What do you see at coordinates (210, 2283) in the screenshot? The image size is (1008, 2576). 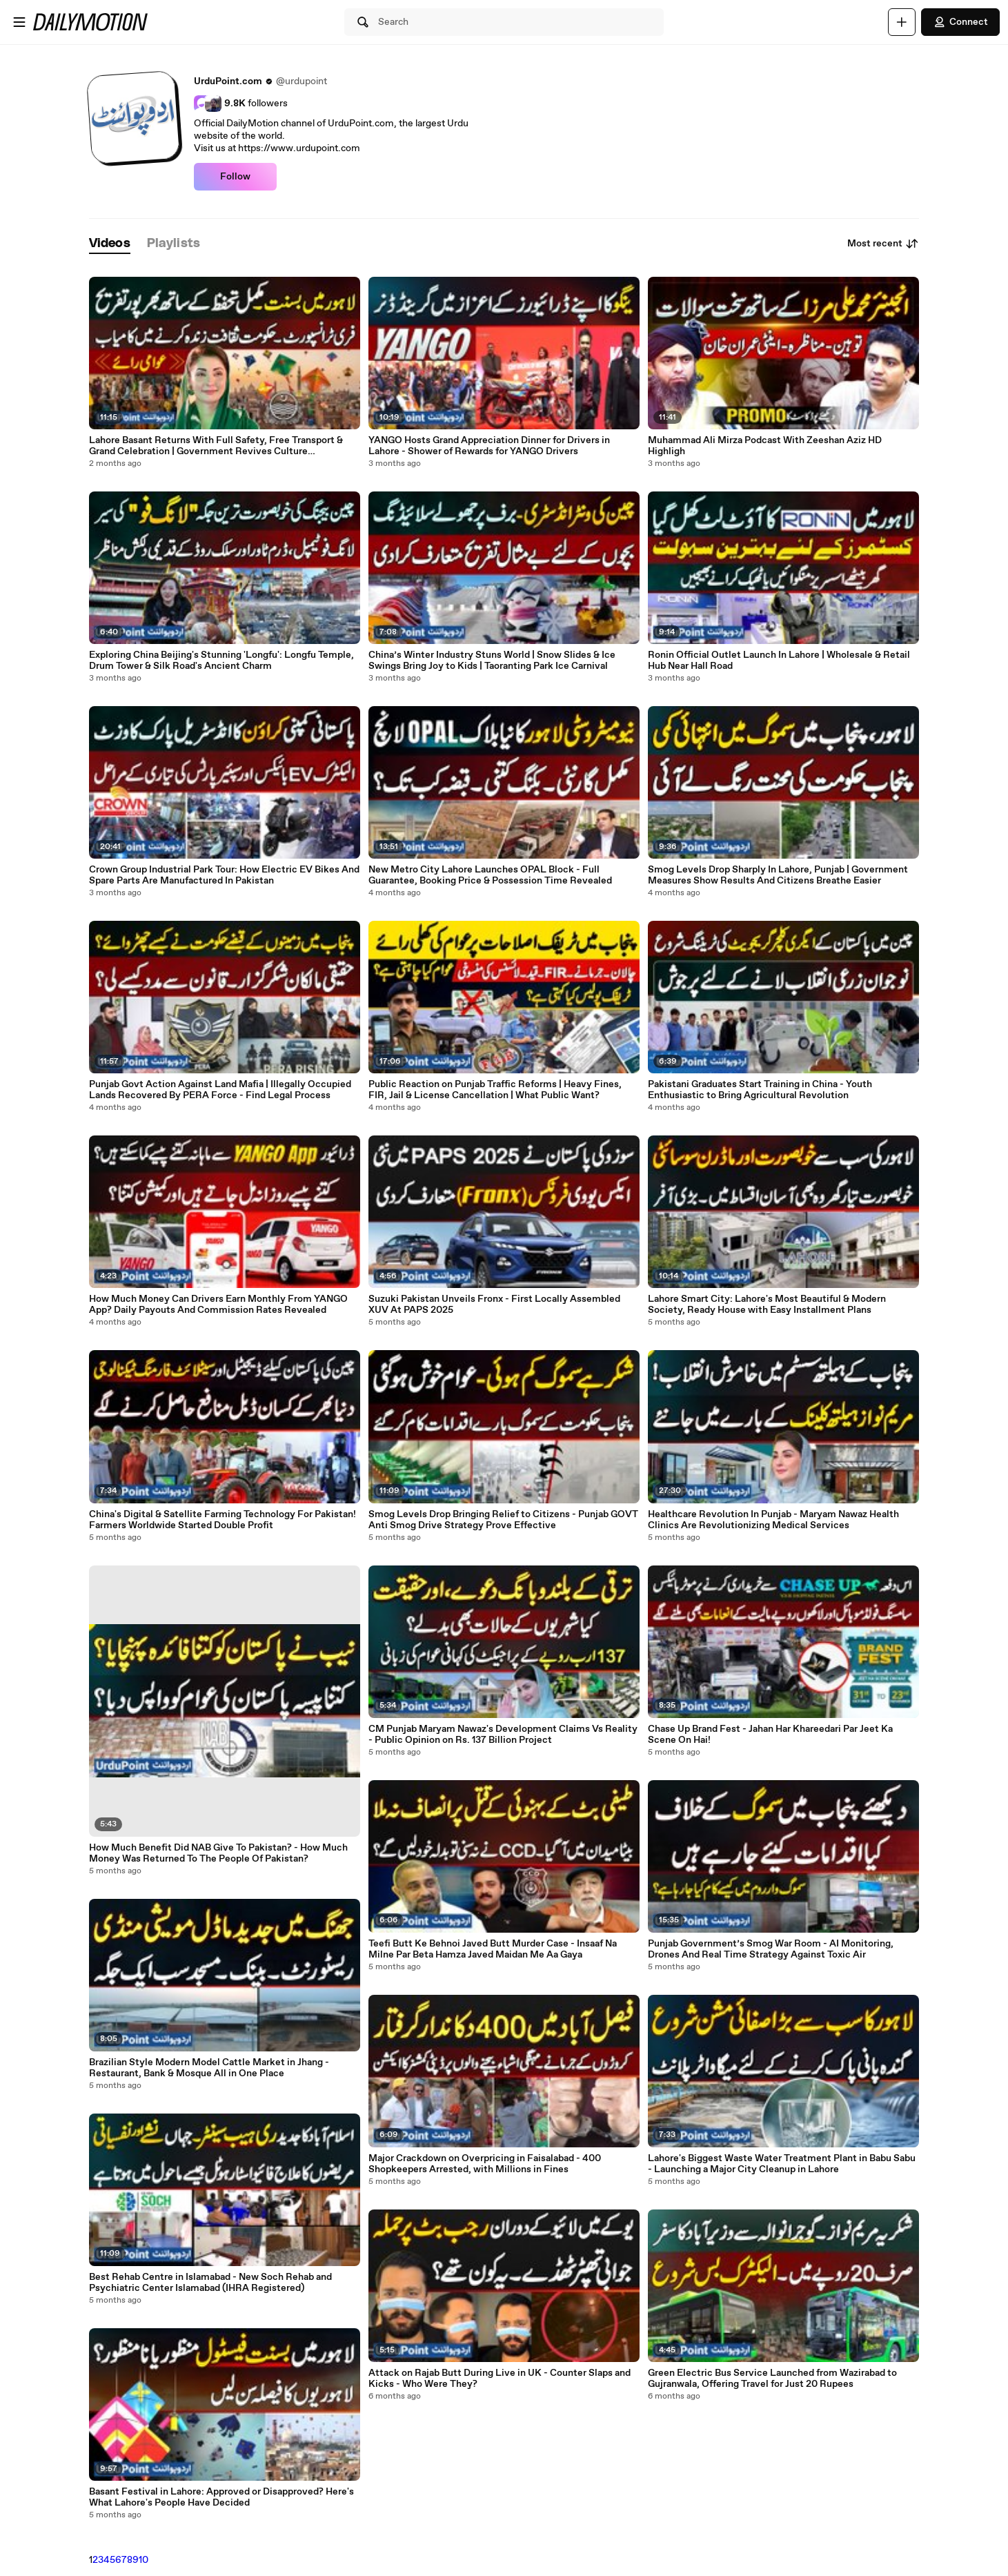 I see `Best Rehab Centre in Islamabad - New Soch Rehab and Psychiatric Center Islamabad (IHRA Registered)` at bounding box center [210, 2283].